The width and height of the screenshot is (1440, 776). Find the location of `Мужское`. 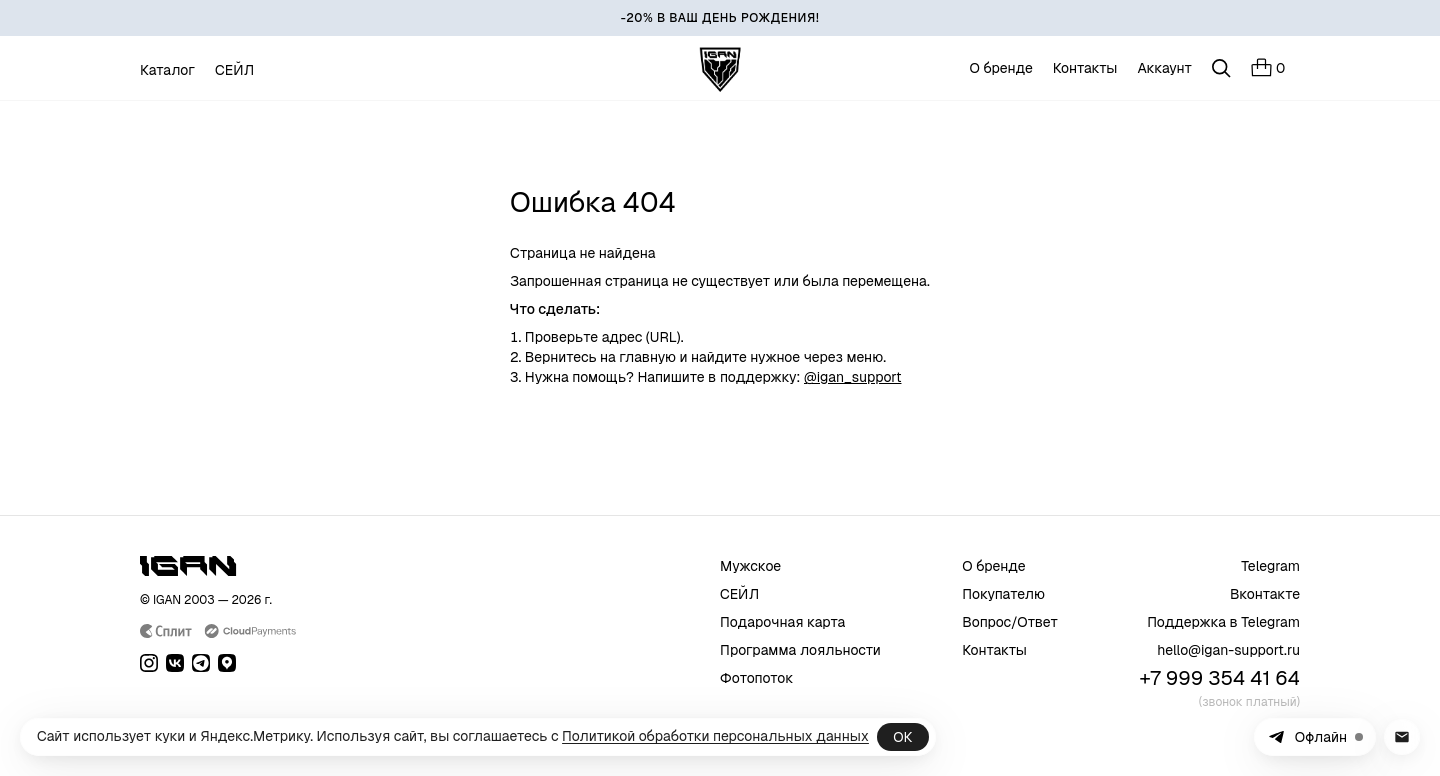

Мужское is located at coordinates (750, 566).